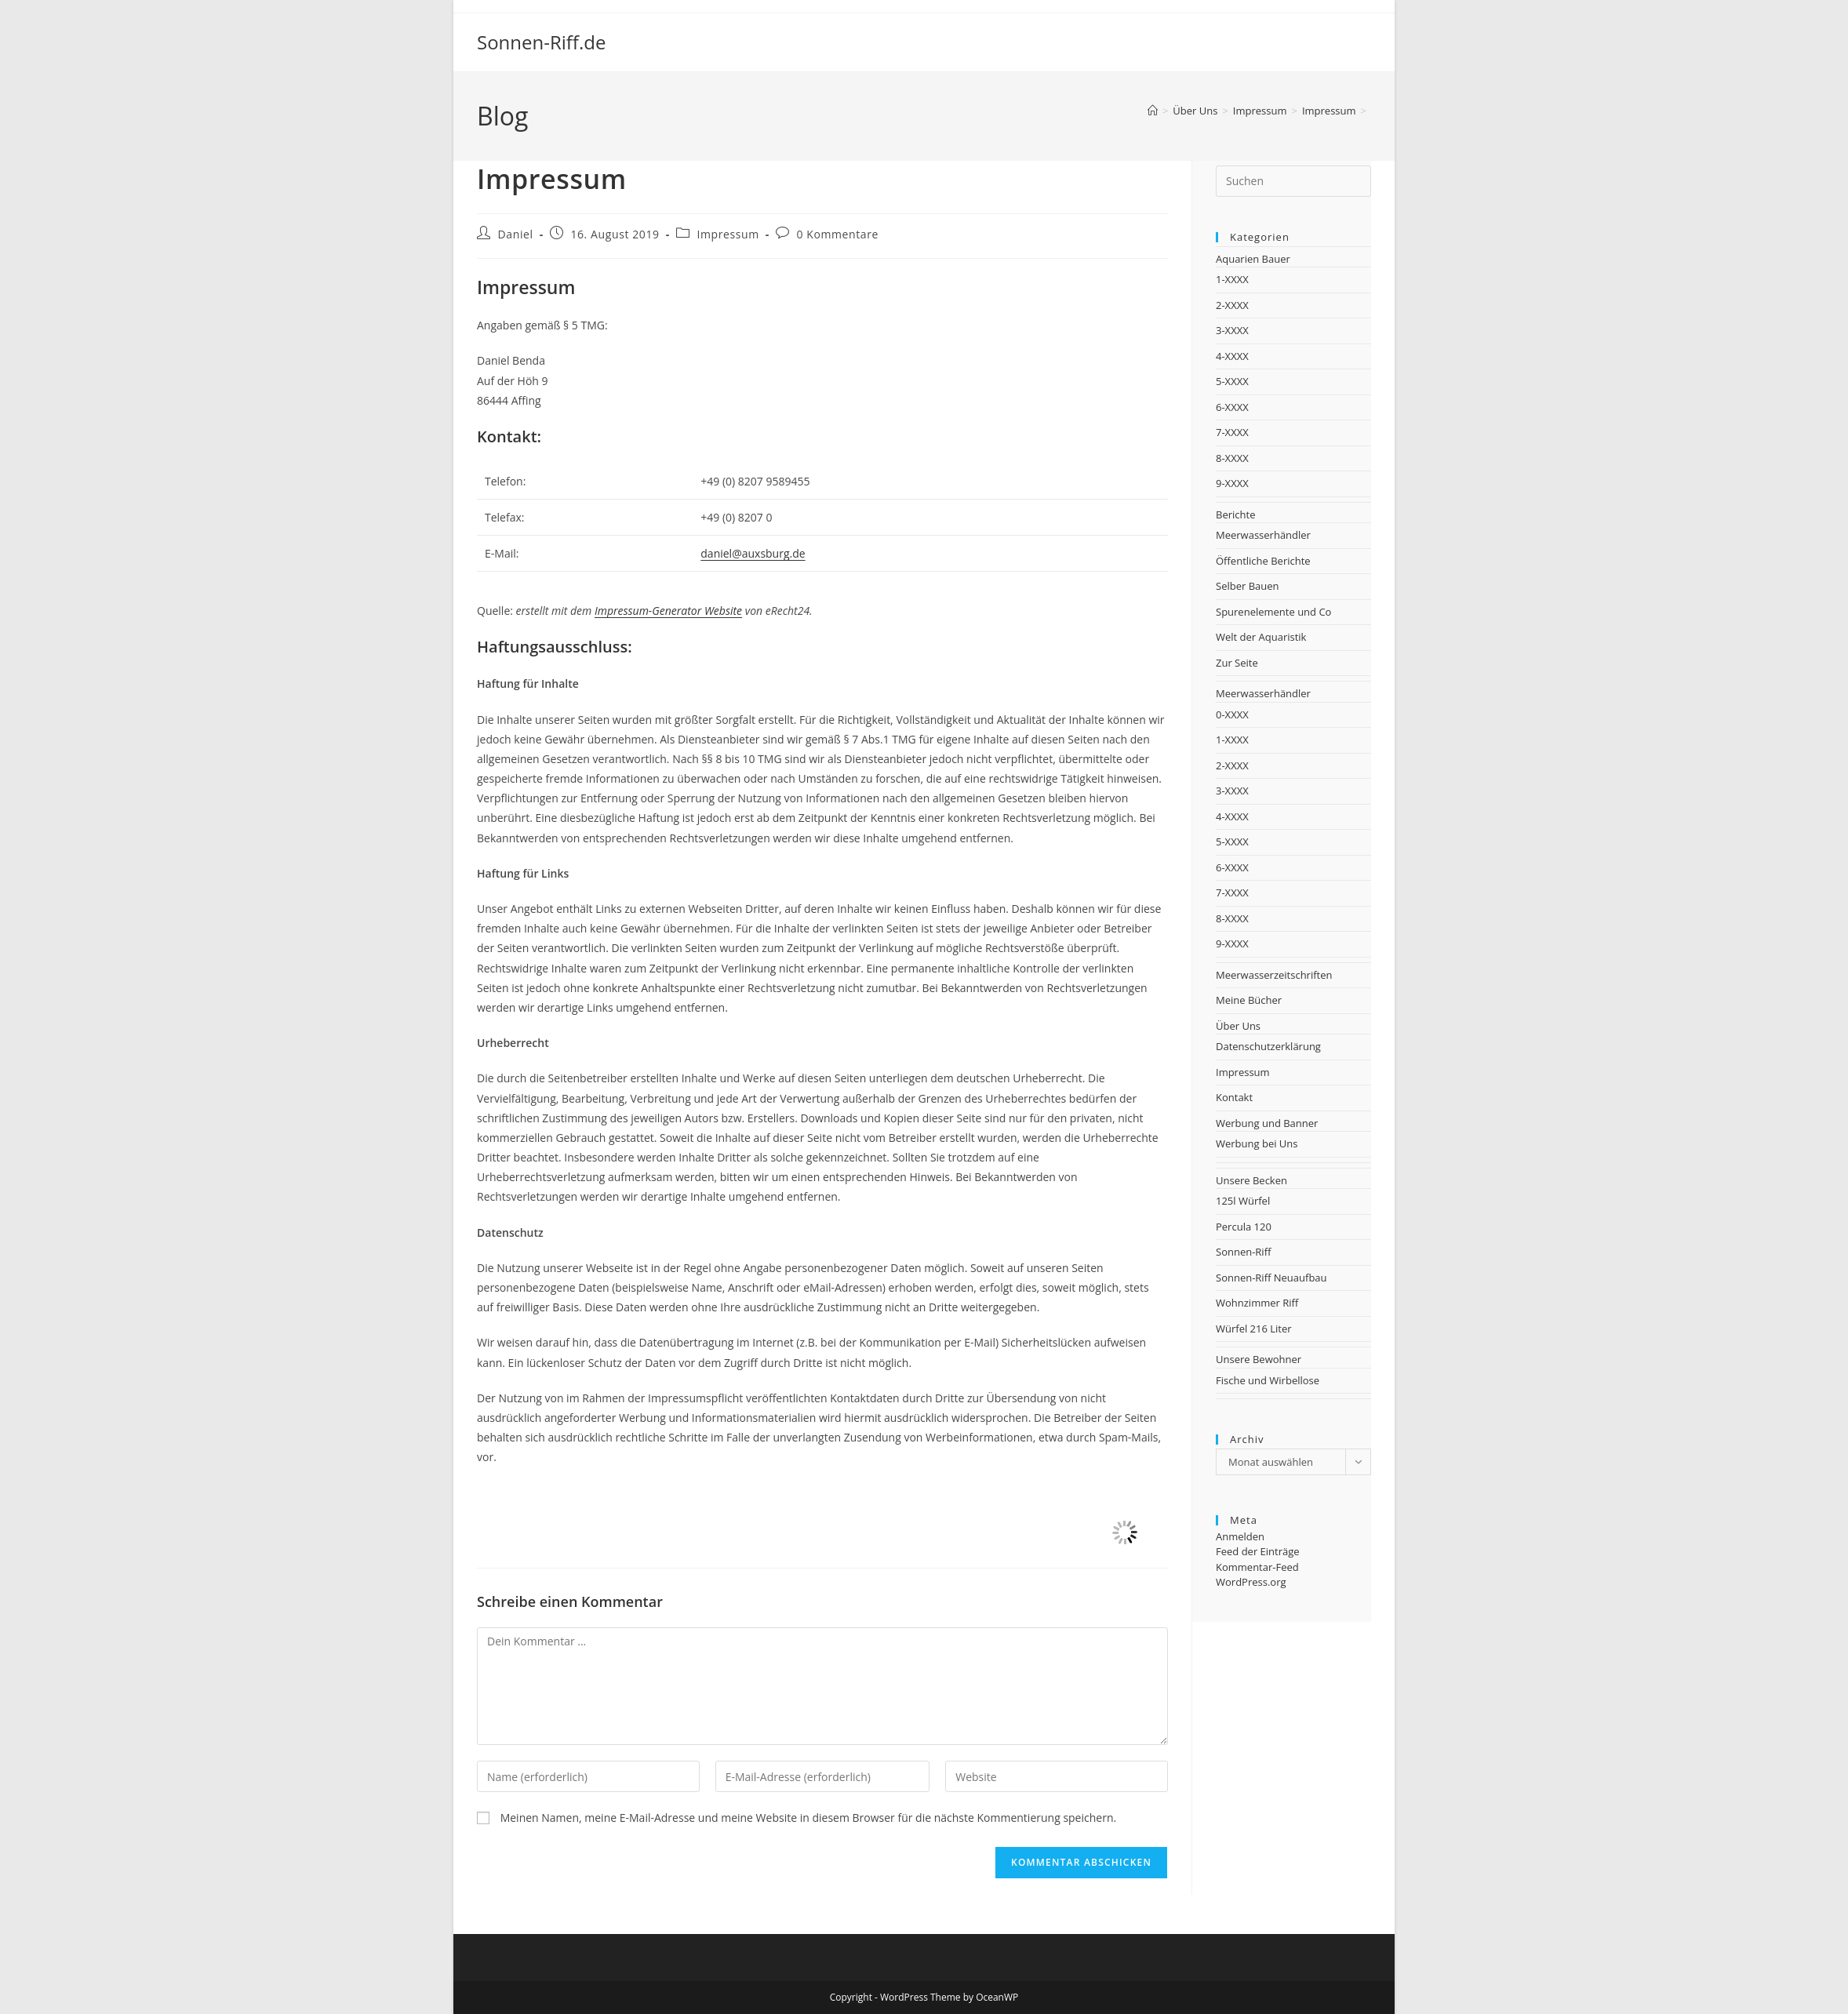  Describe the element at coordinates (1253, 259) in the screenshot. I see `Aquarien Bauer` at that location.